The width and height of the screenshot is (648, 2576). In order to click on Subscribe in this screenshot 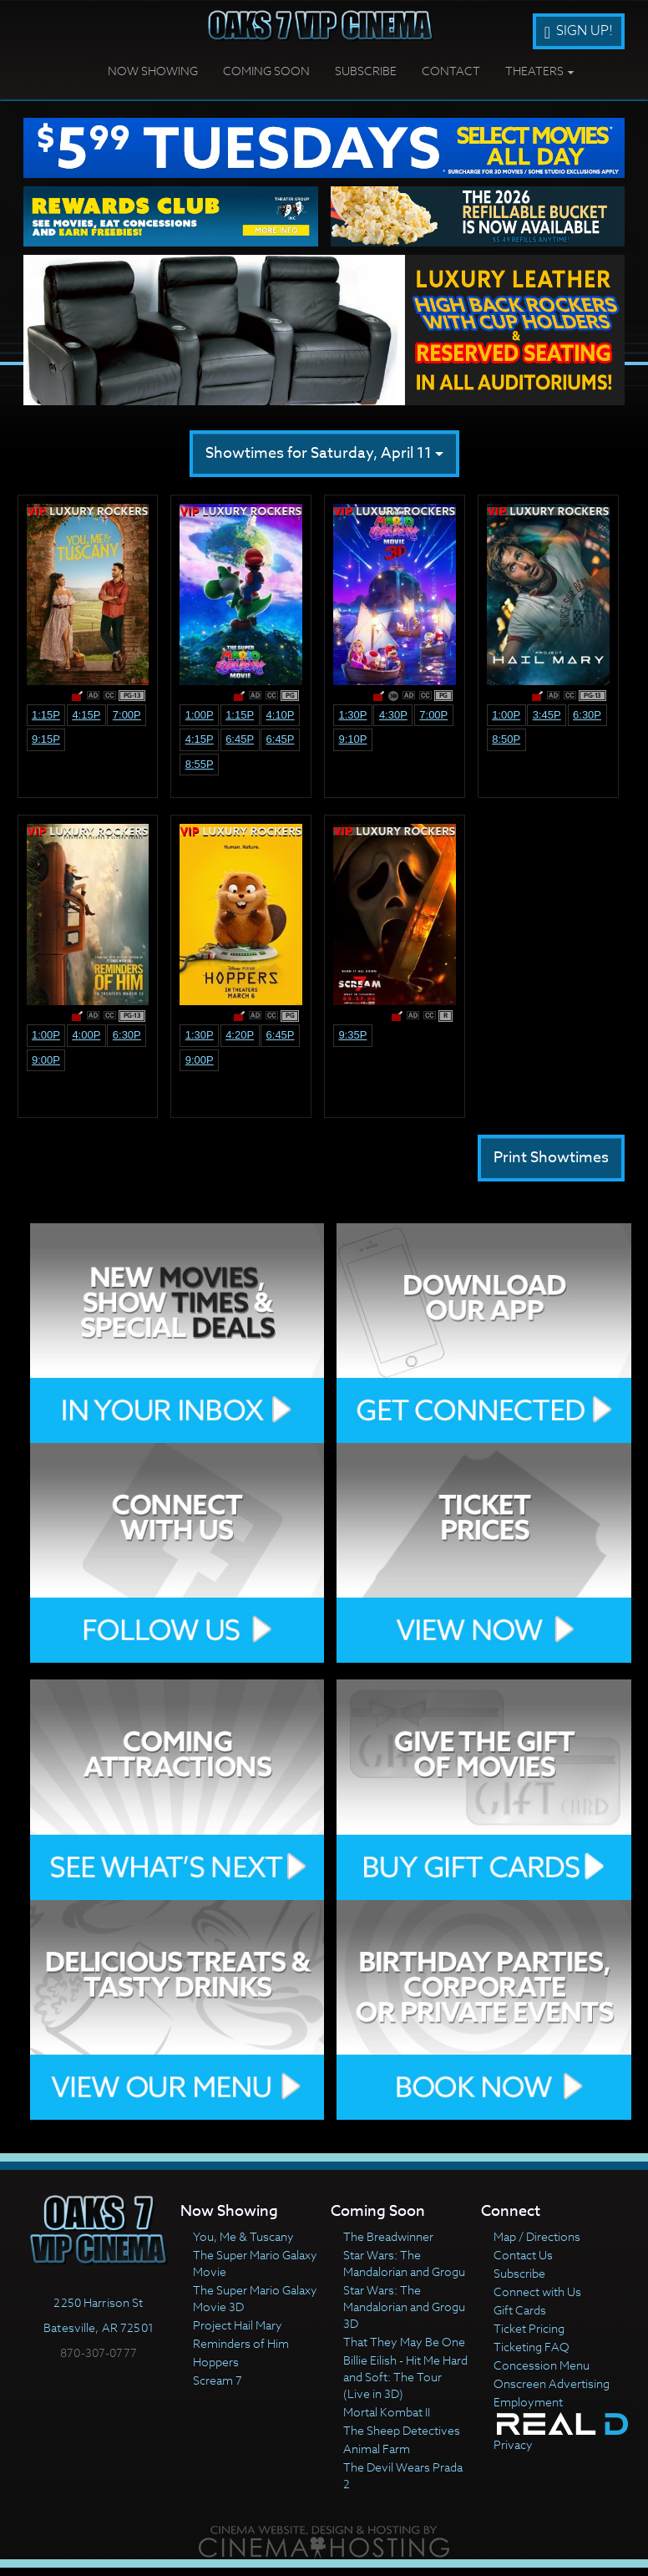, I will do `click(366, 71)`.